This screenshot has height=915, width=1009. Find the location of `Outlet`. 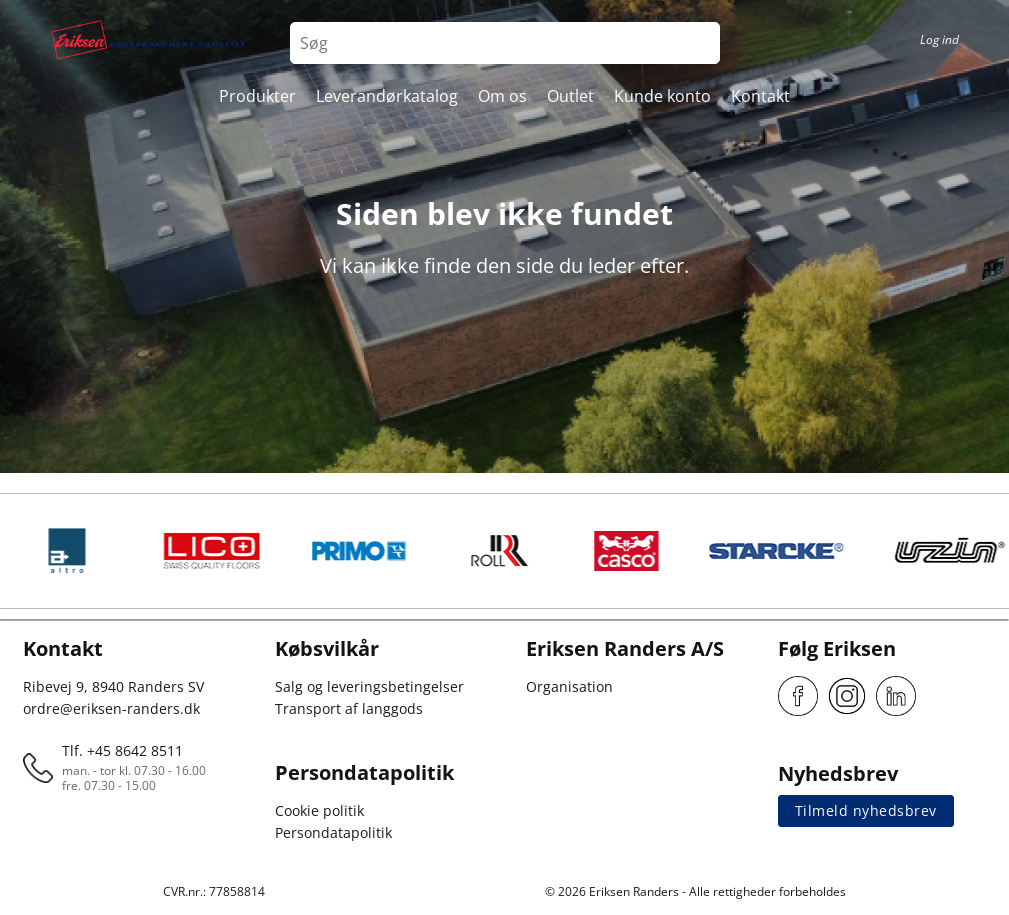

Outlet is located at coordinates (570, 96).